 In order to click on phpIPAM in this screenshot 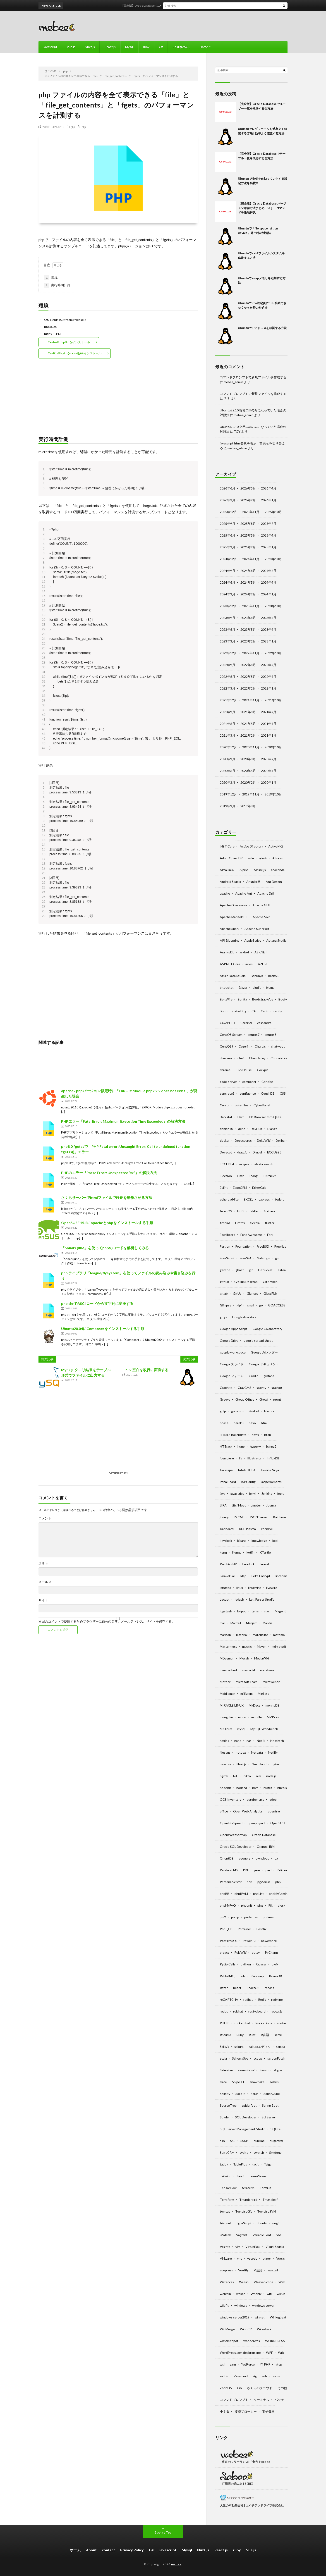, I will do `click(241, 1894)`.